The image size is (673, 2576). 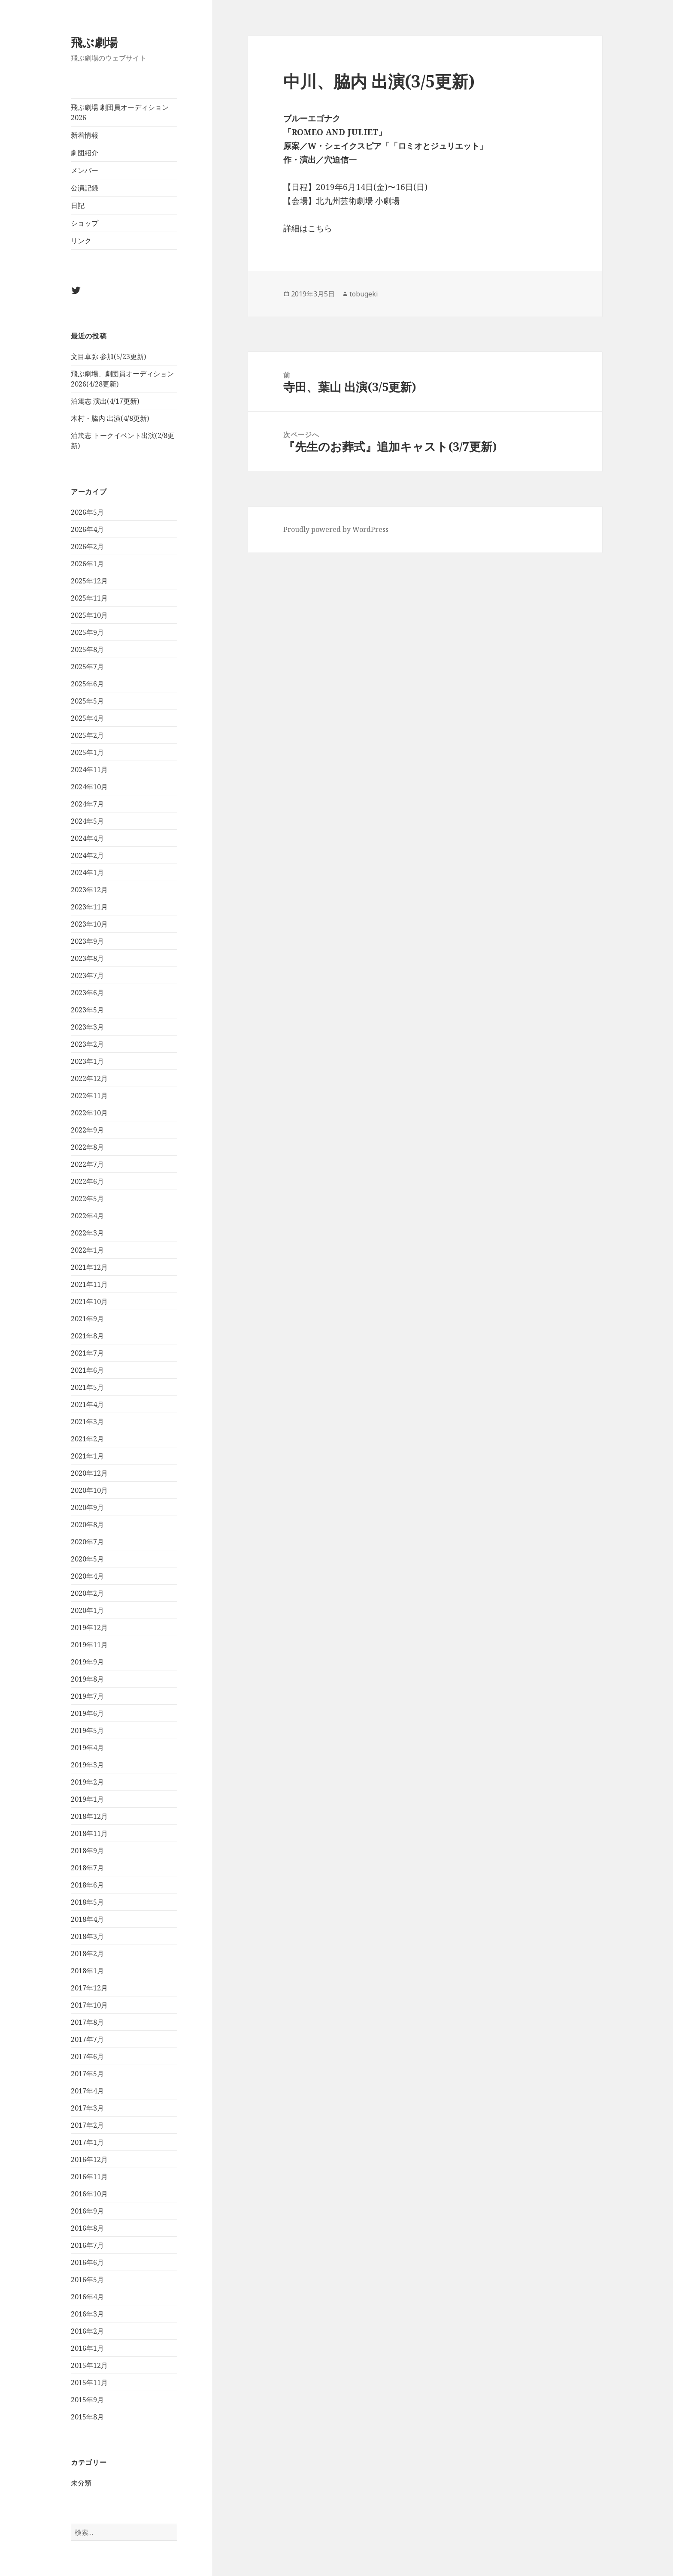 What do you see at coordinates (87, 1662) in the screenshot?
I see `2019年9月` at bounding box center [87, 1662].